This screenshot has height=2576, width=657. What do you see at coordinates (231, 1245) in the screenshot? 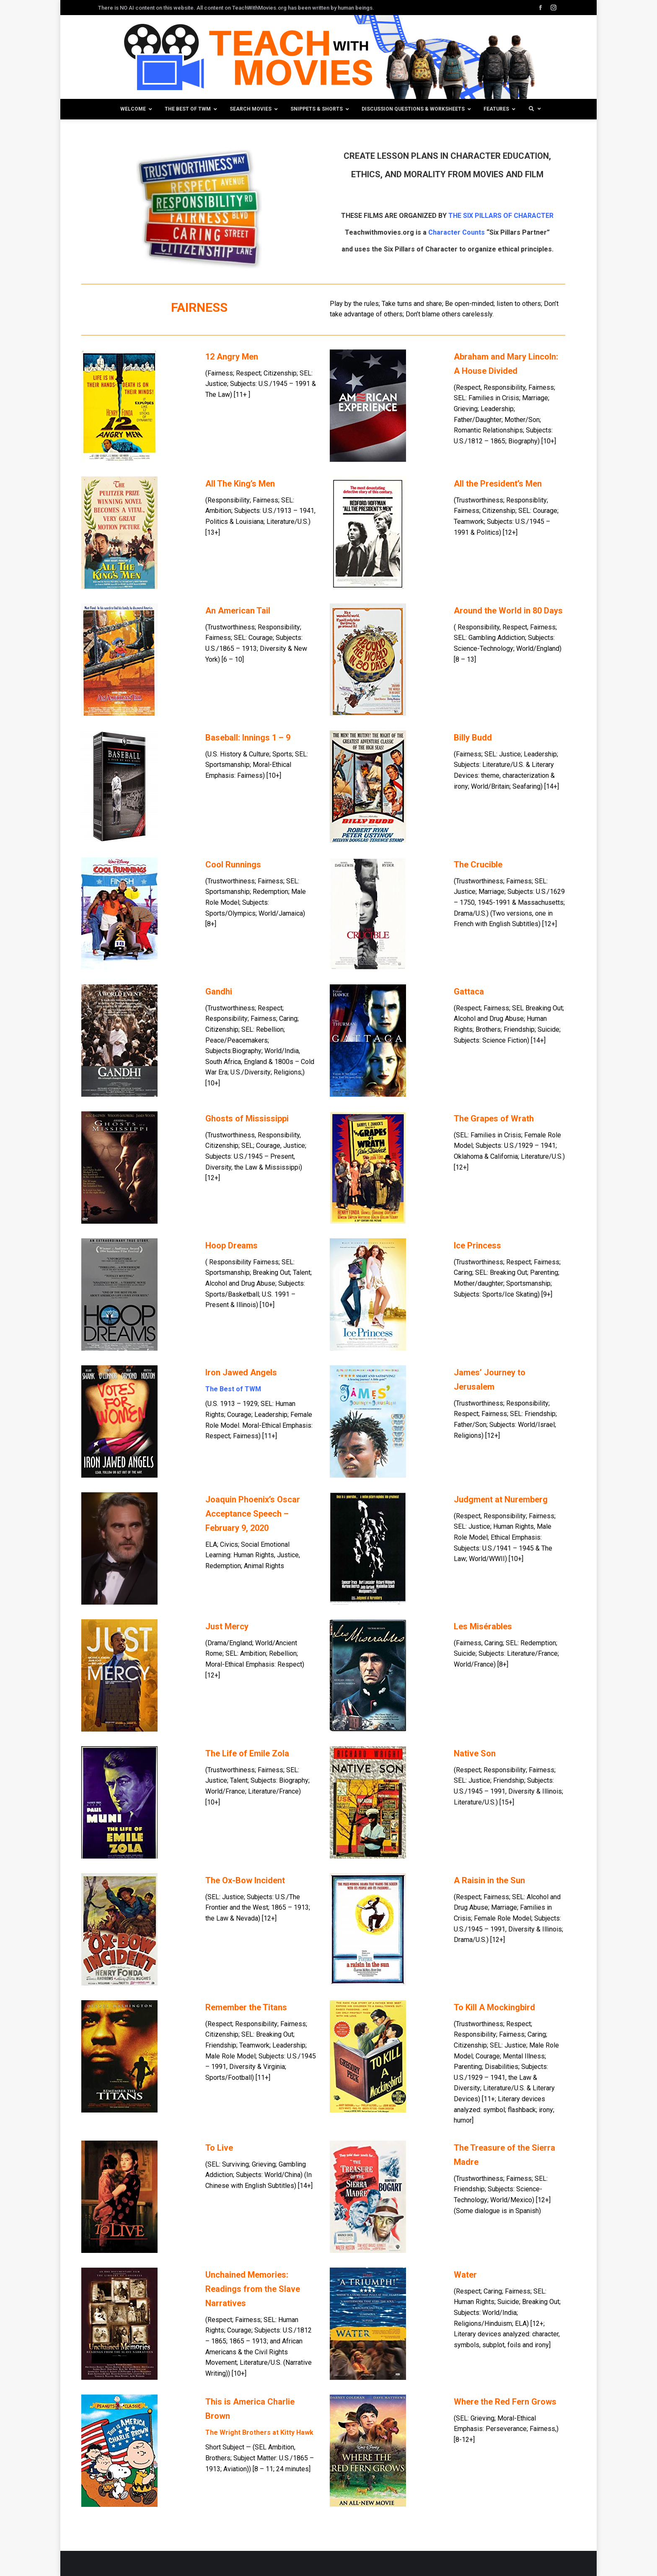
I see `Hoop Dreams` at bounding box center [231, 1245].